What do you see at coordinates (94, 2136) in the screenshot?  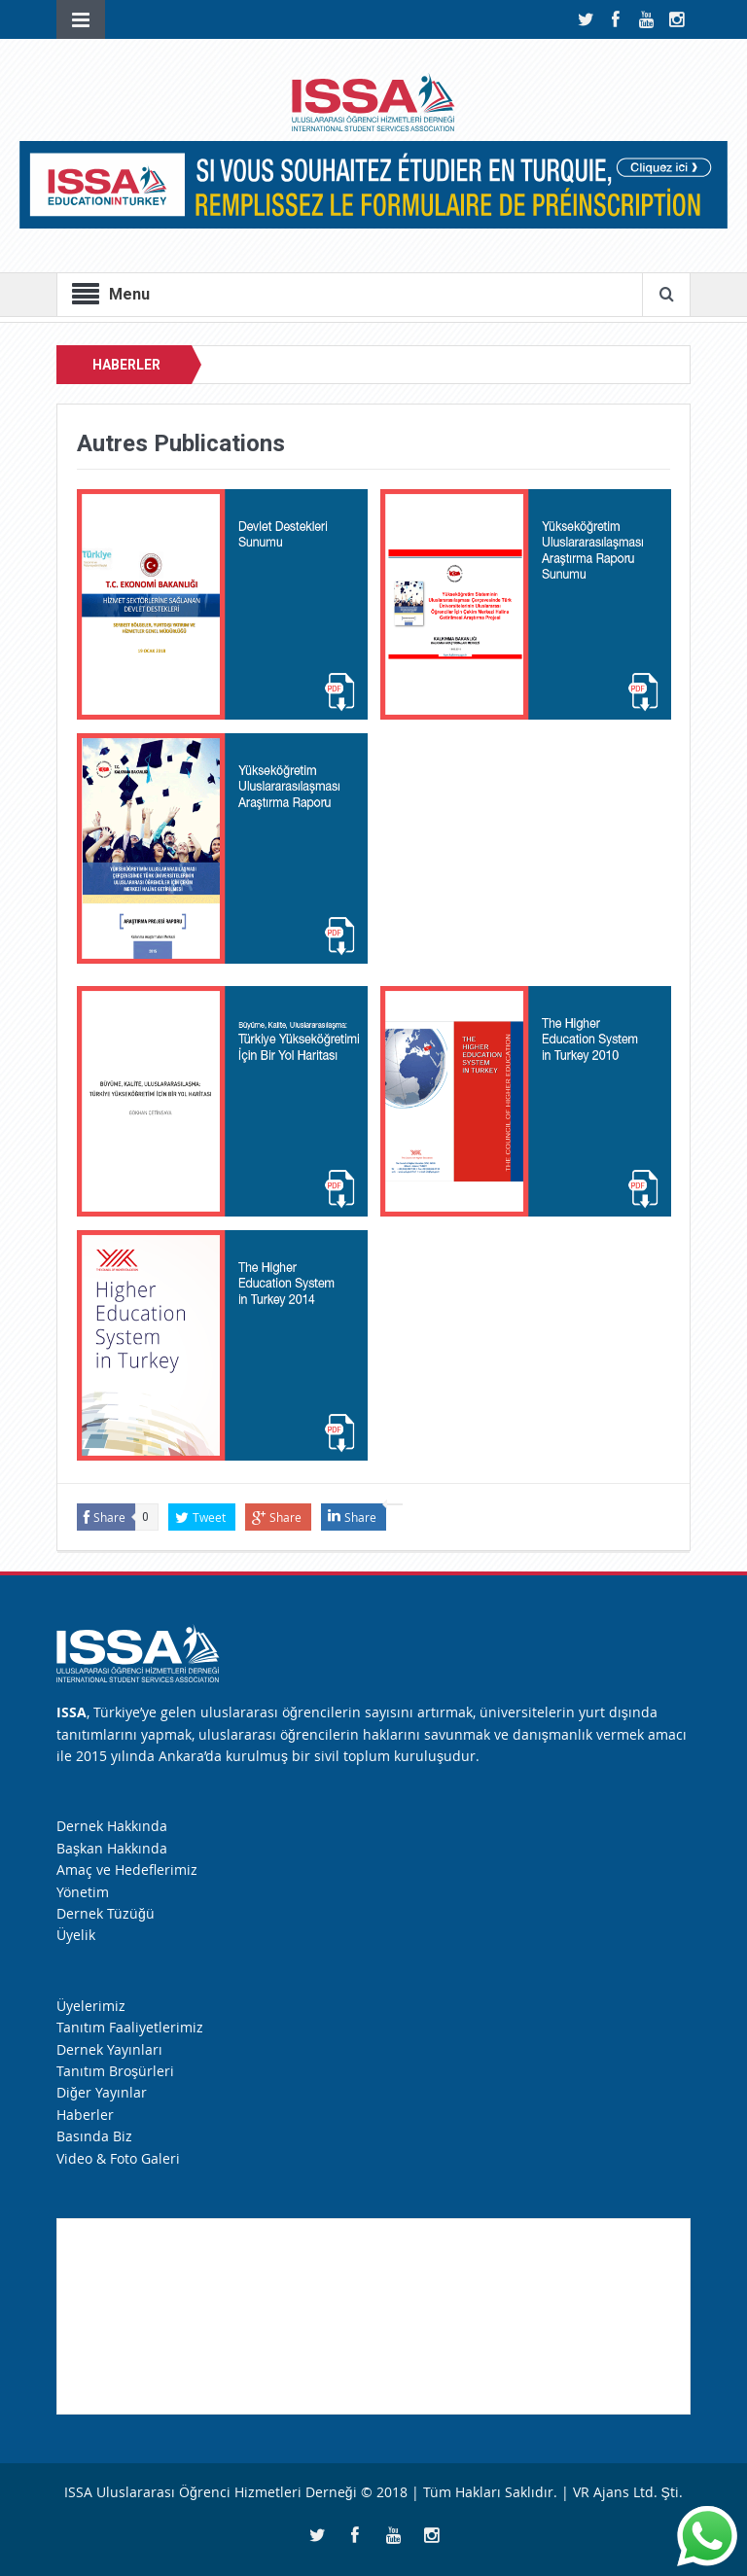 I see `Basında Biz` at bounding box center [94, 2136].